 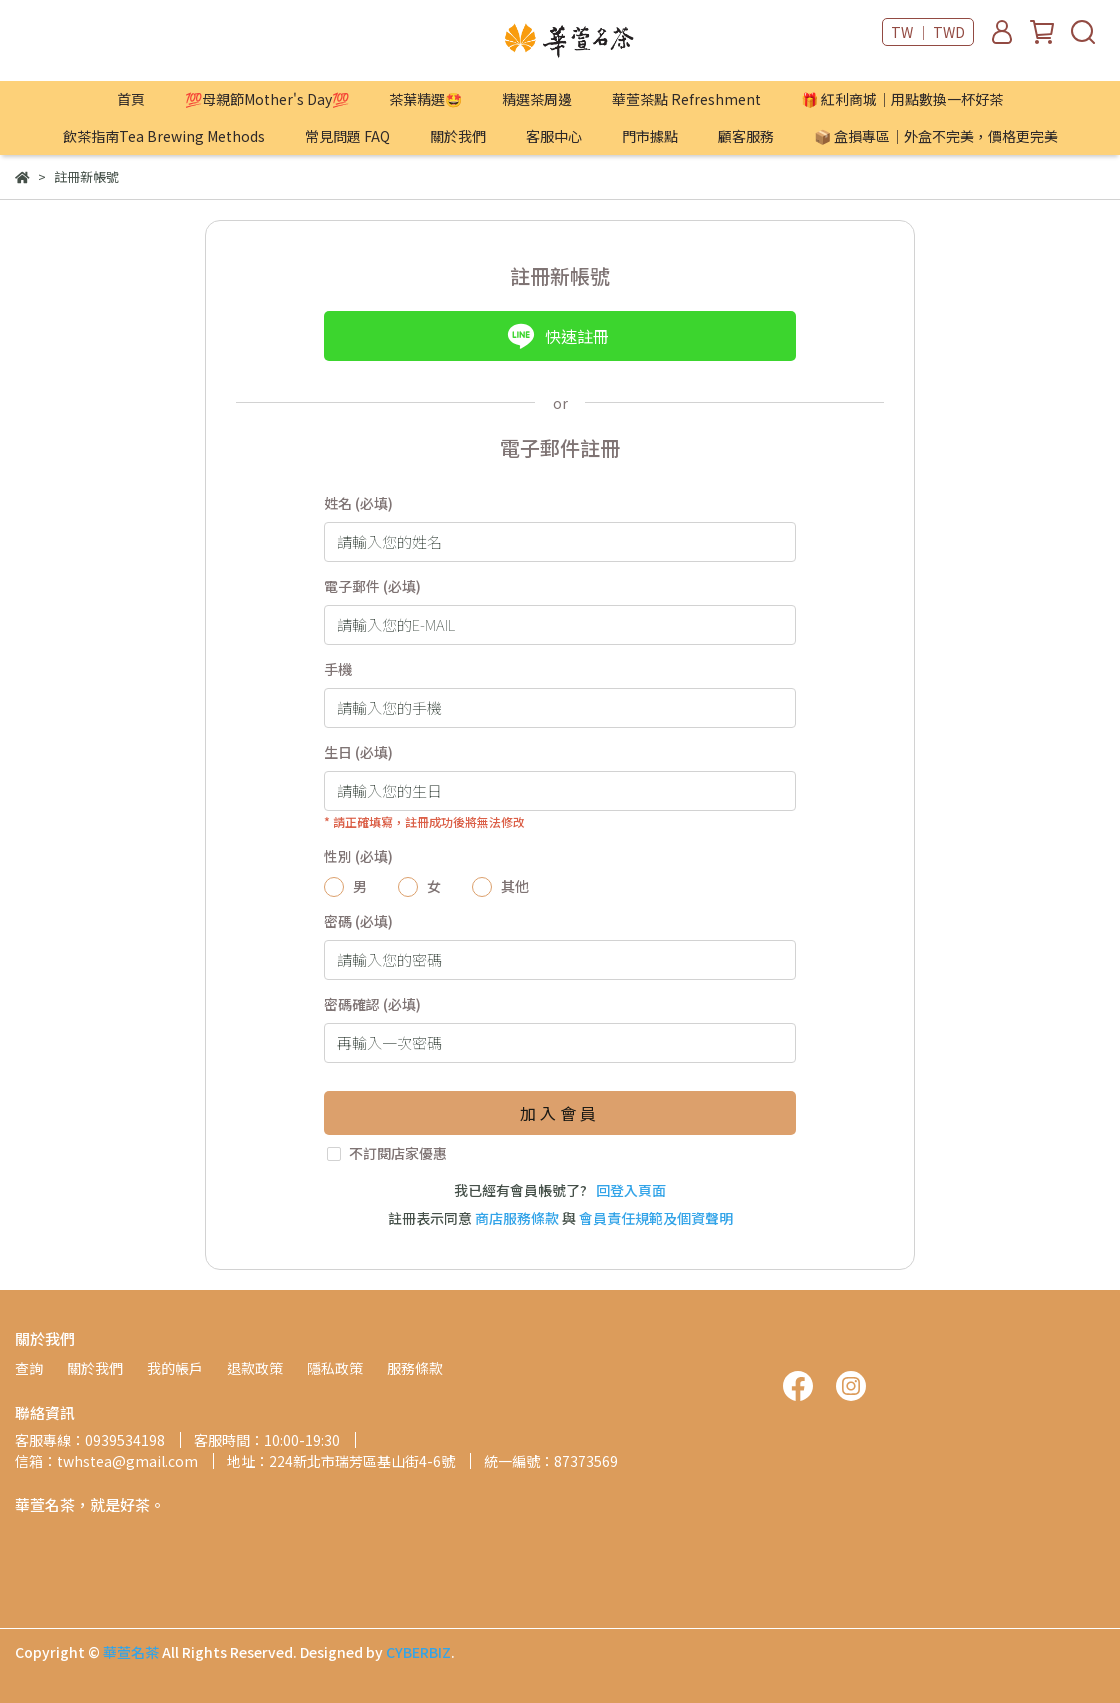 I want to click on 商店服務條款, so click(x=517, y=1218).